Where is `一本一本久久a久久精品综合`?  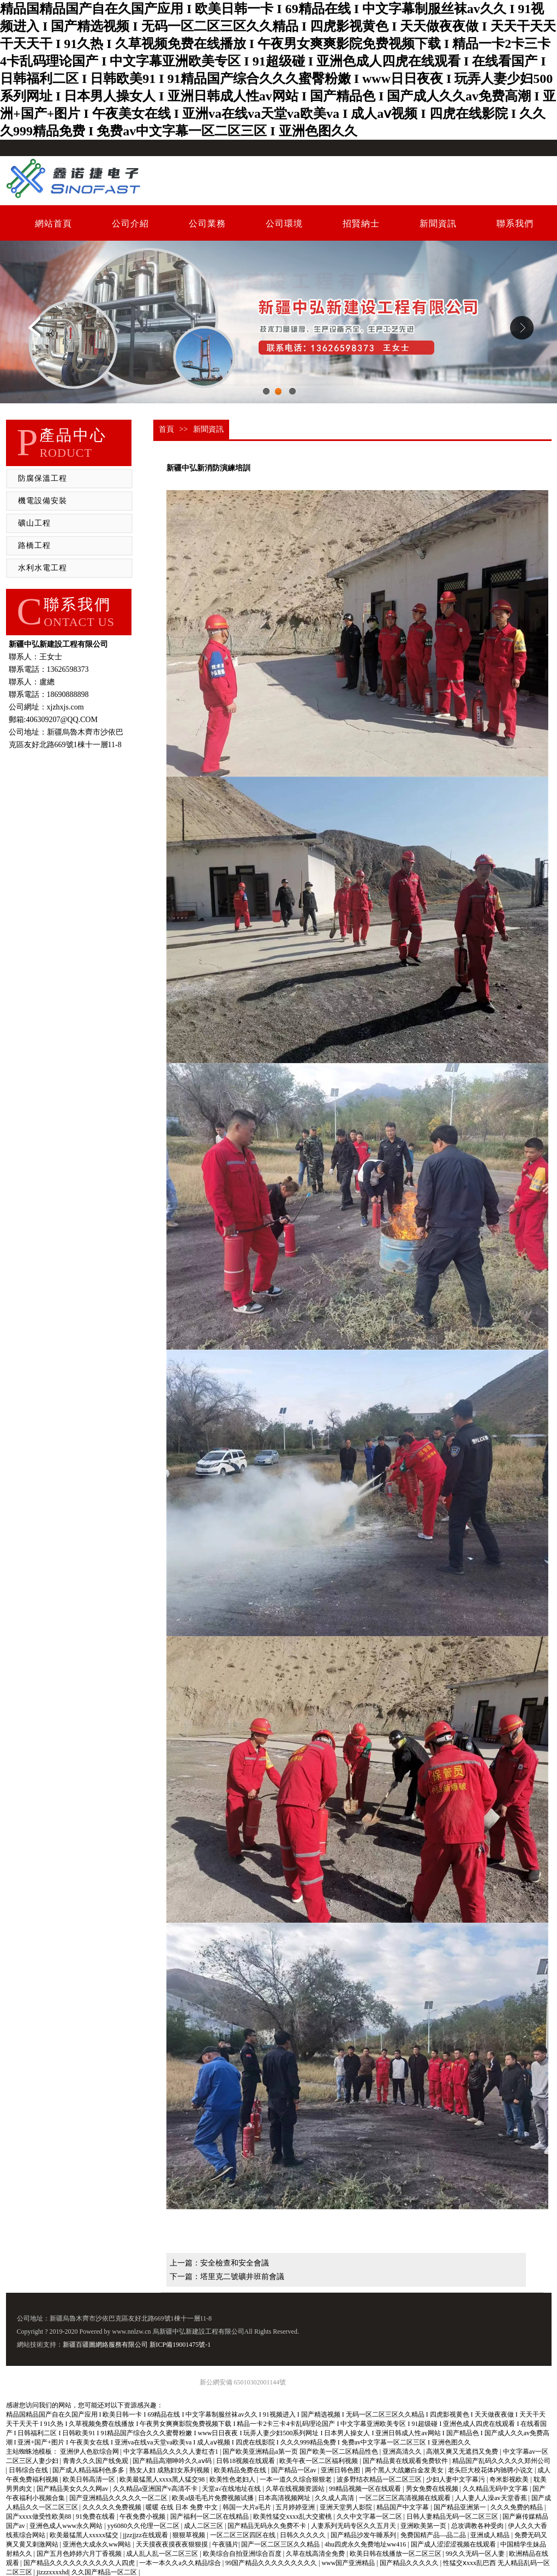
一本一本久久a久久精品综合 is located at coordinates (180, 2563).